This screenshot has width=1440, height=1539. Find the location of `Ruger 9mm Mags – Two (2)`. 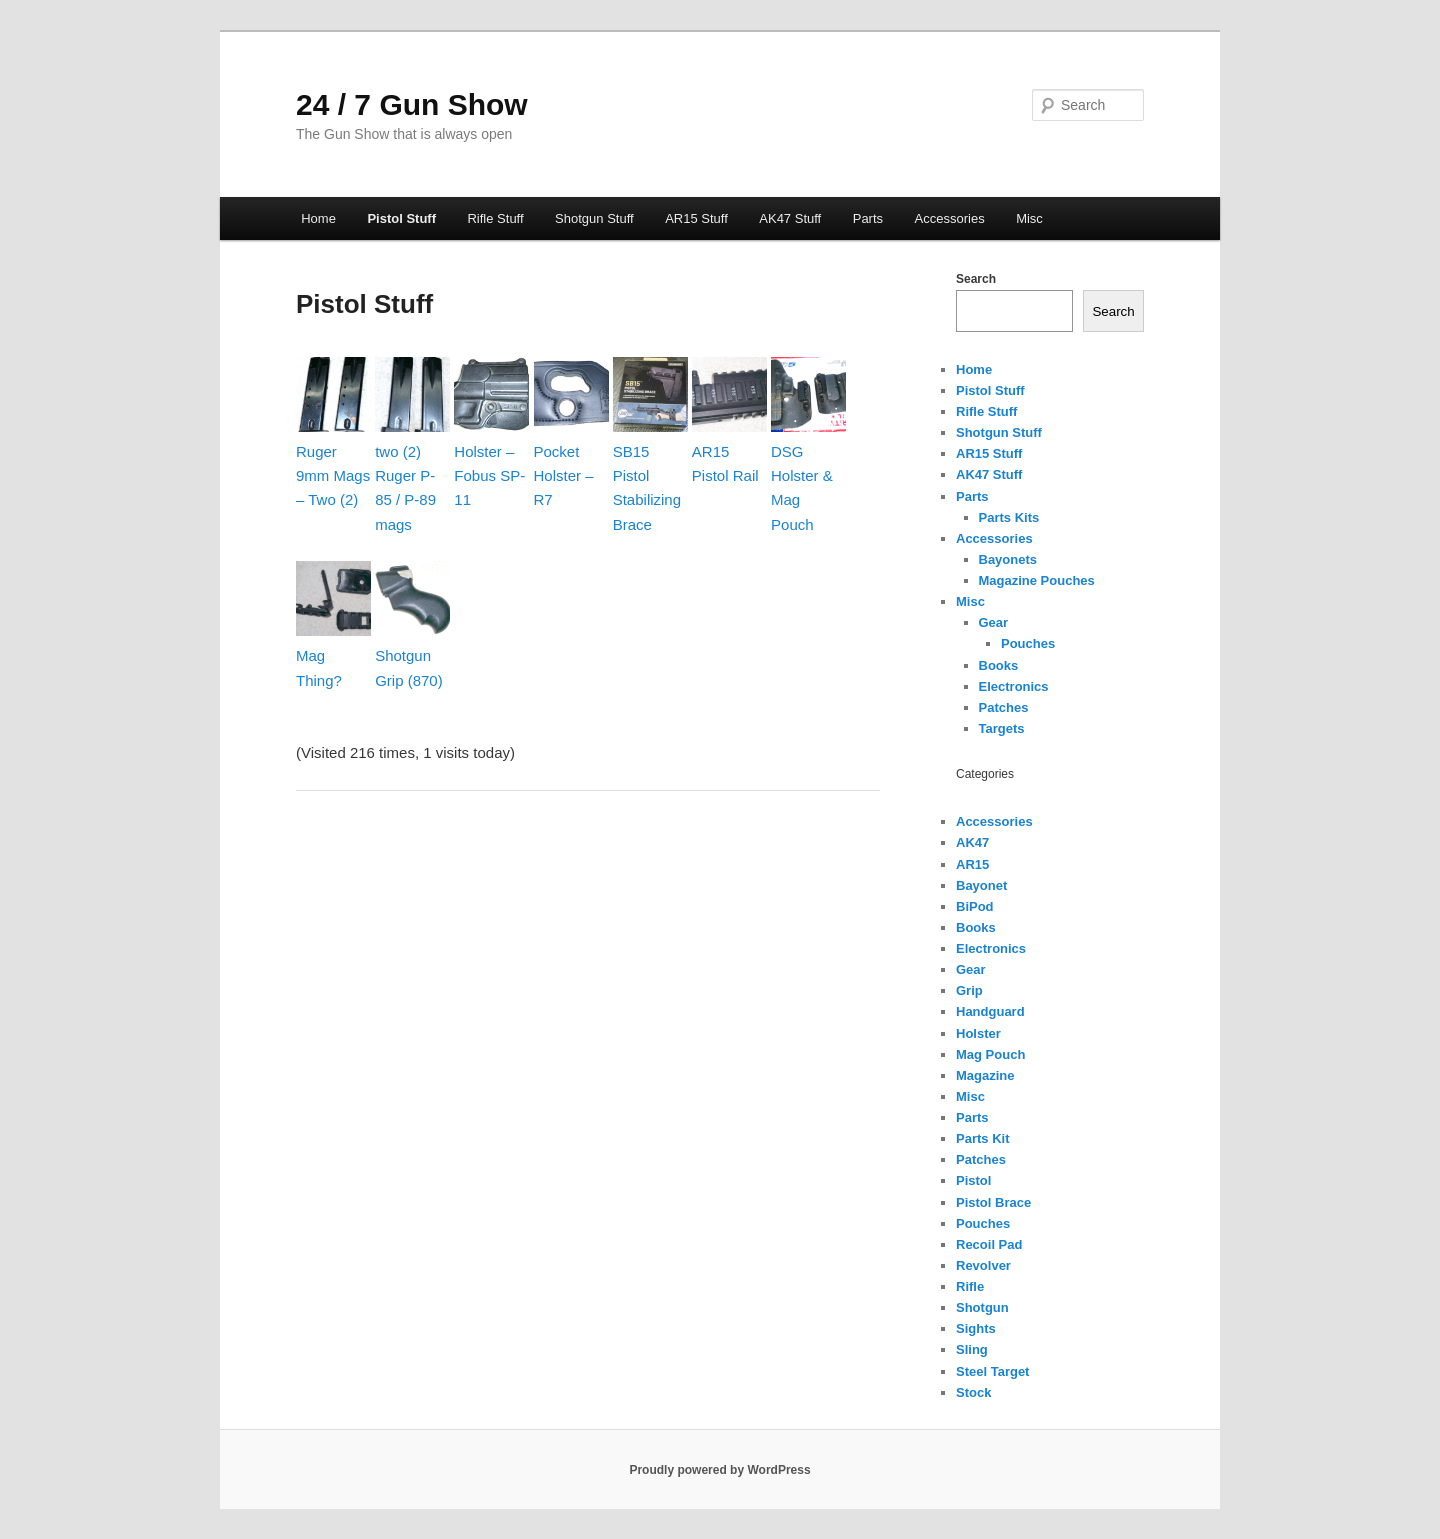

Ruger 9mm Mags – Two (2) is located at coordinates (333, 476).